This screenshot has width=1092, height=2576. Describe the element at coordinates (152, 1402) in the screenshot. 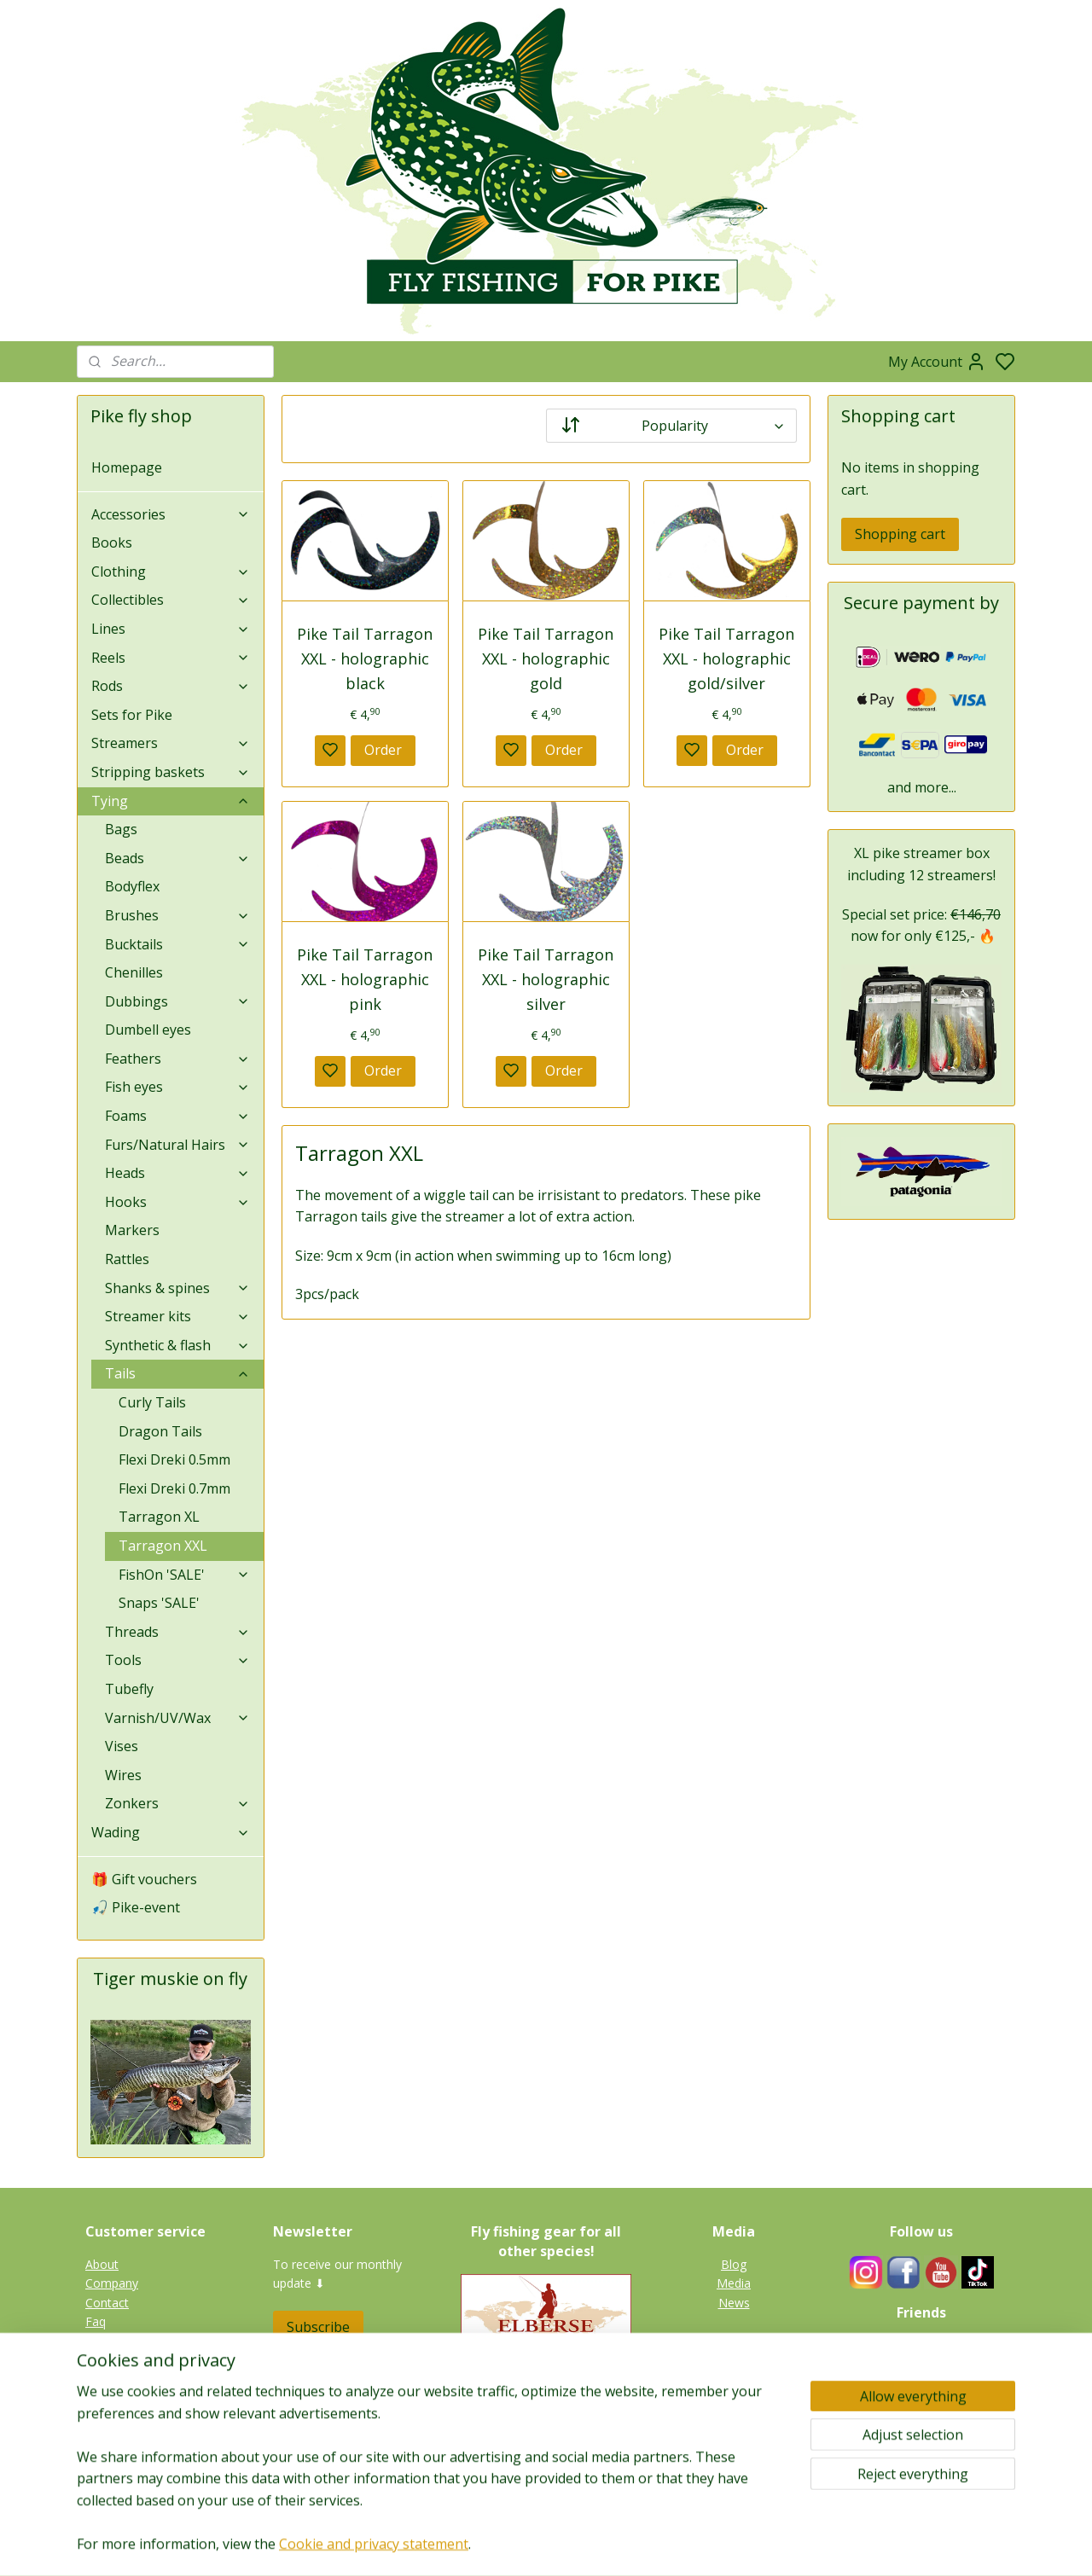

I see `Curly Tails` at that location.